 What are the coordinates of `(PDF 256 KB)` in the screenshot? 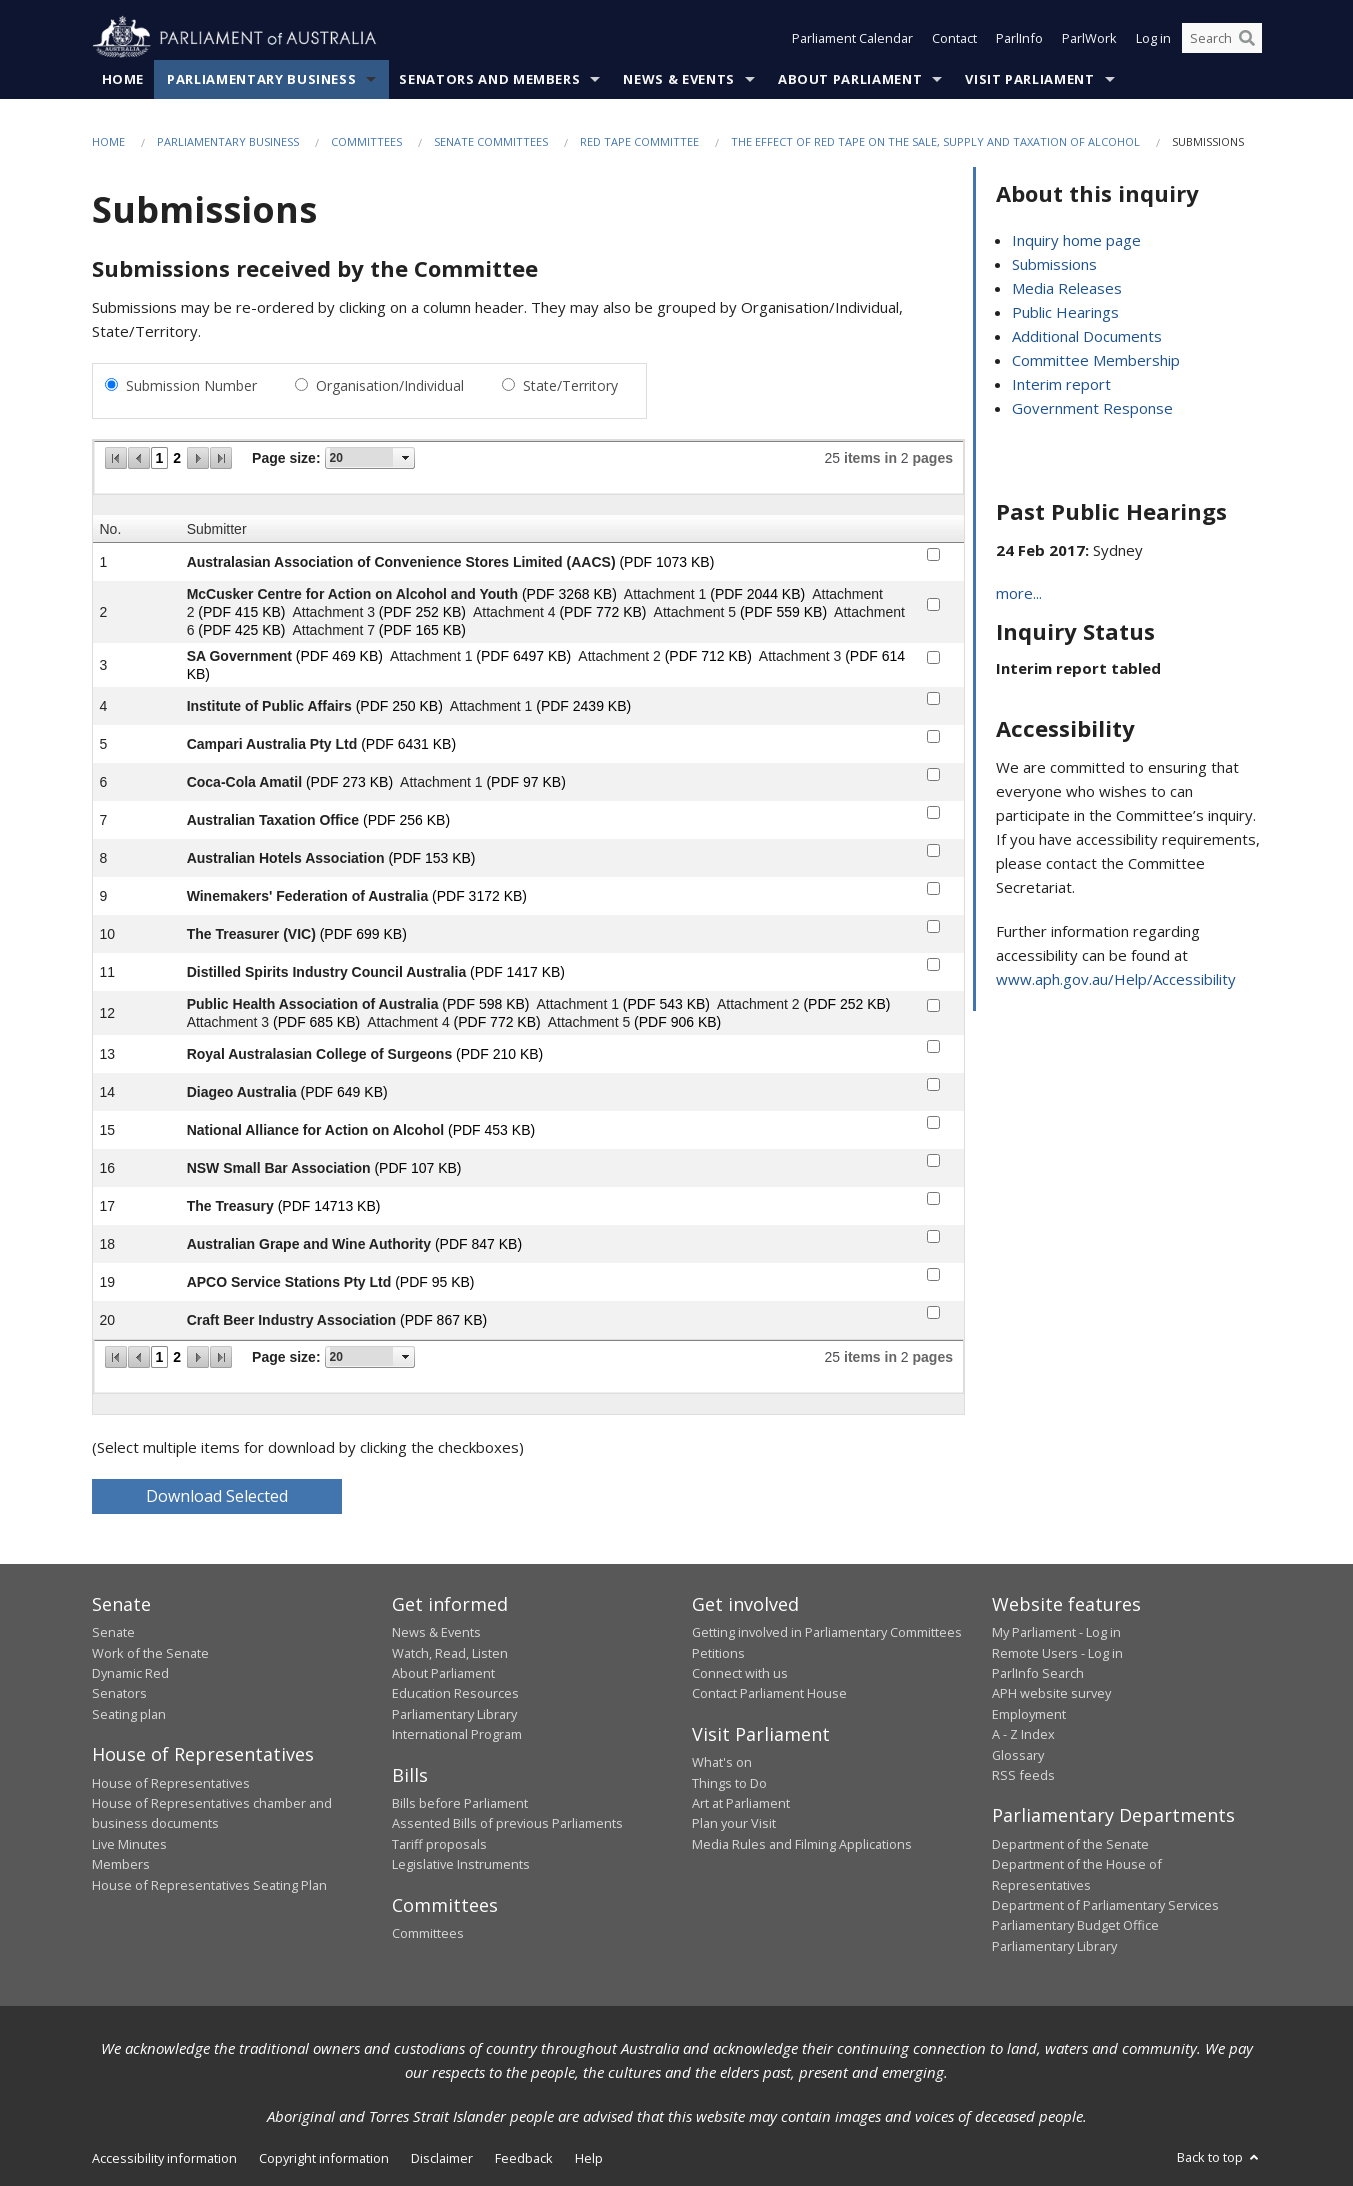 It's located at (406, 820).